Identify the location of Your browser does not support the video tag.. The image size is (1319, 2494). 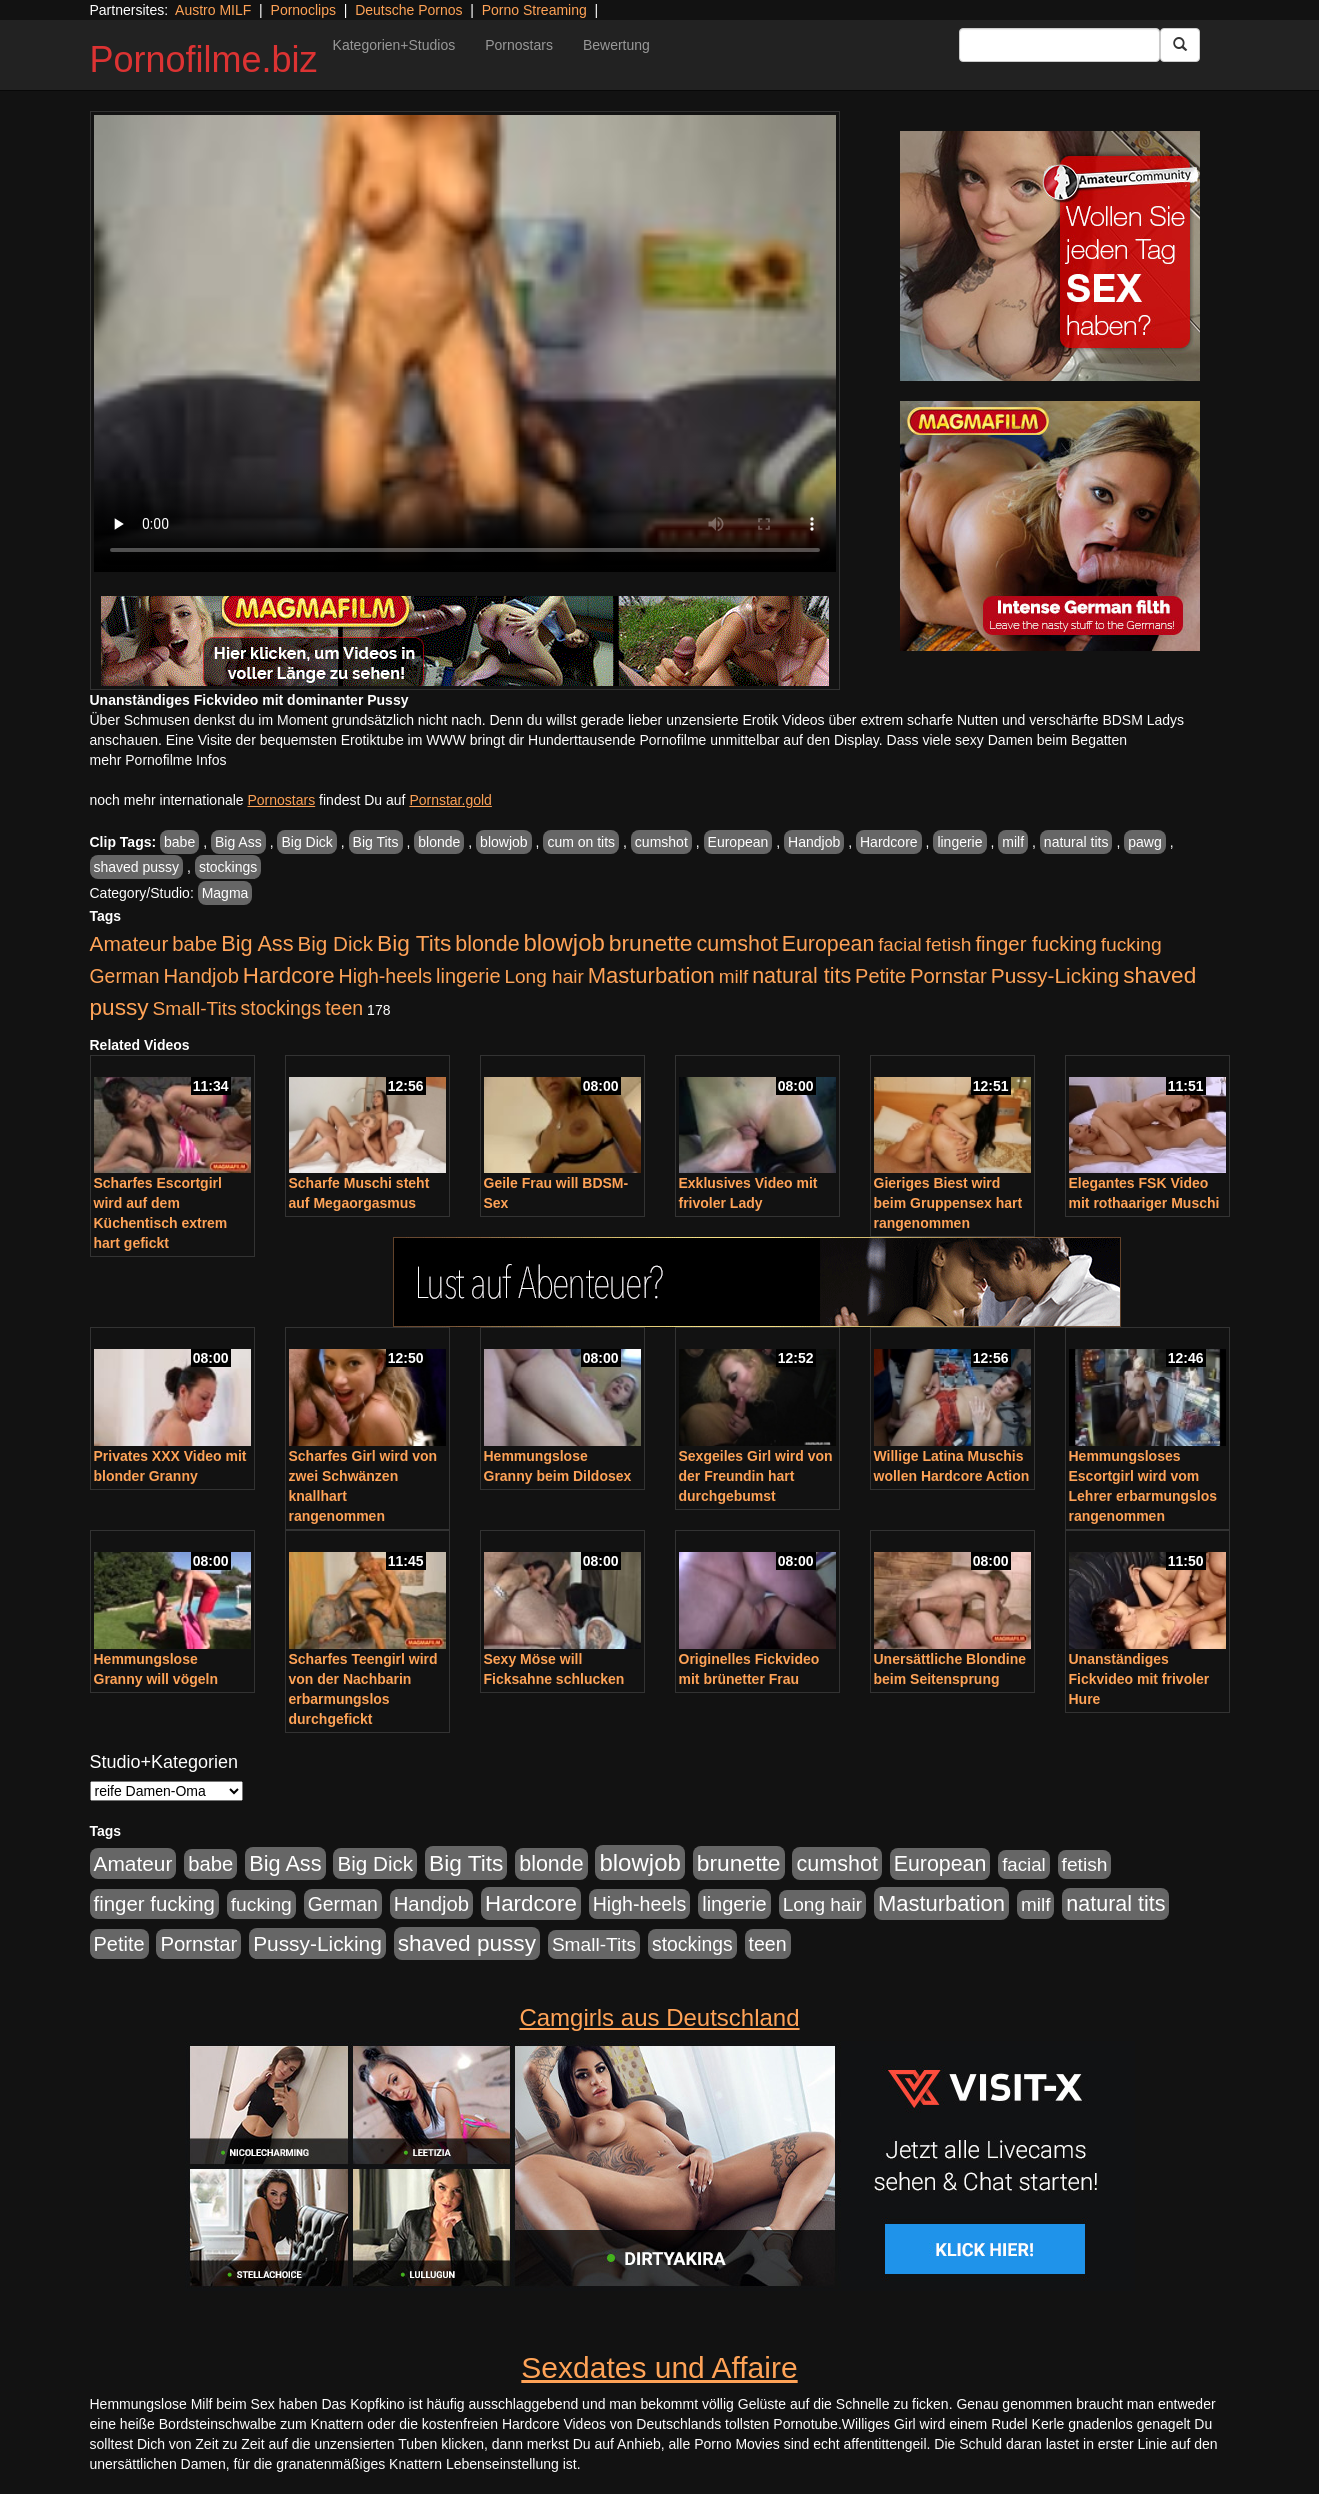
(465, 343).